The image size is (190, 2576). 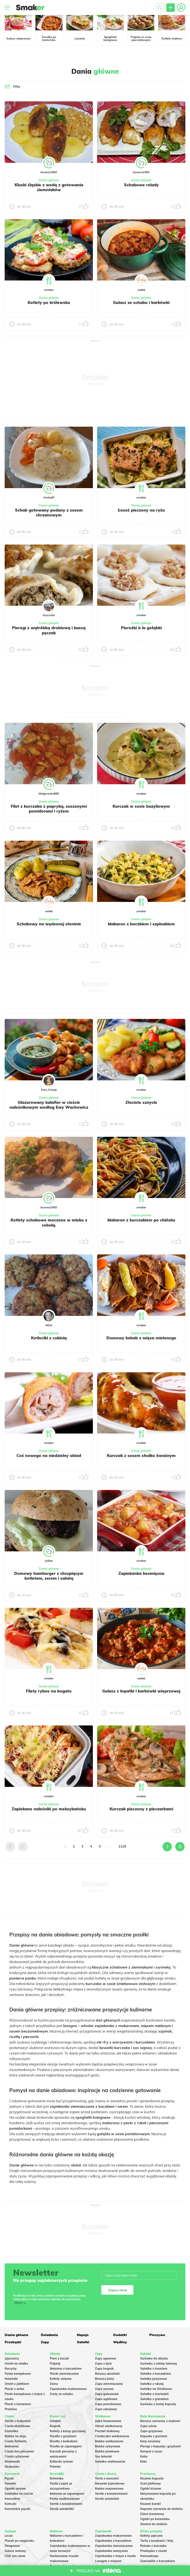 What do you see at coordinates (107, 2478) in the screenshot?
I see `Tarta z owocami` at bounding box center [107, 2478].